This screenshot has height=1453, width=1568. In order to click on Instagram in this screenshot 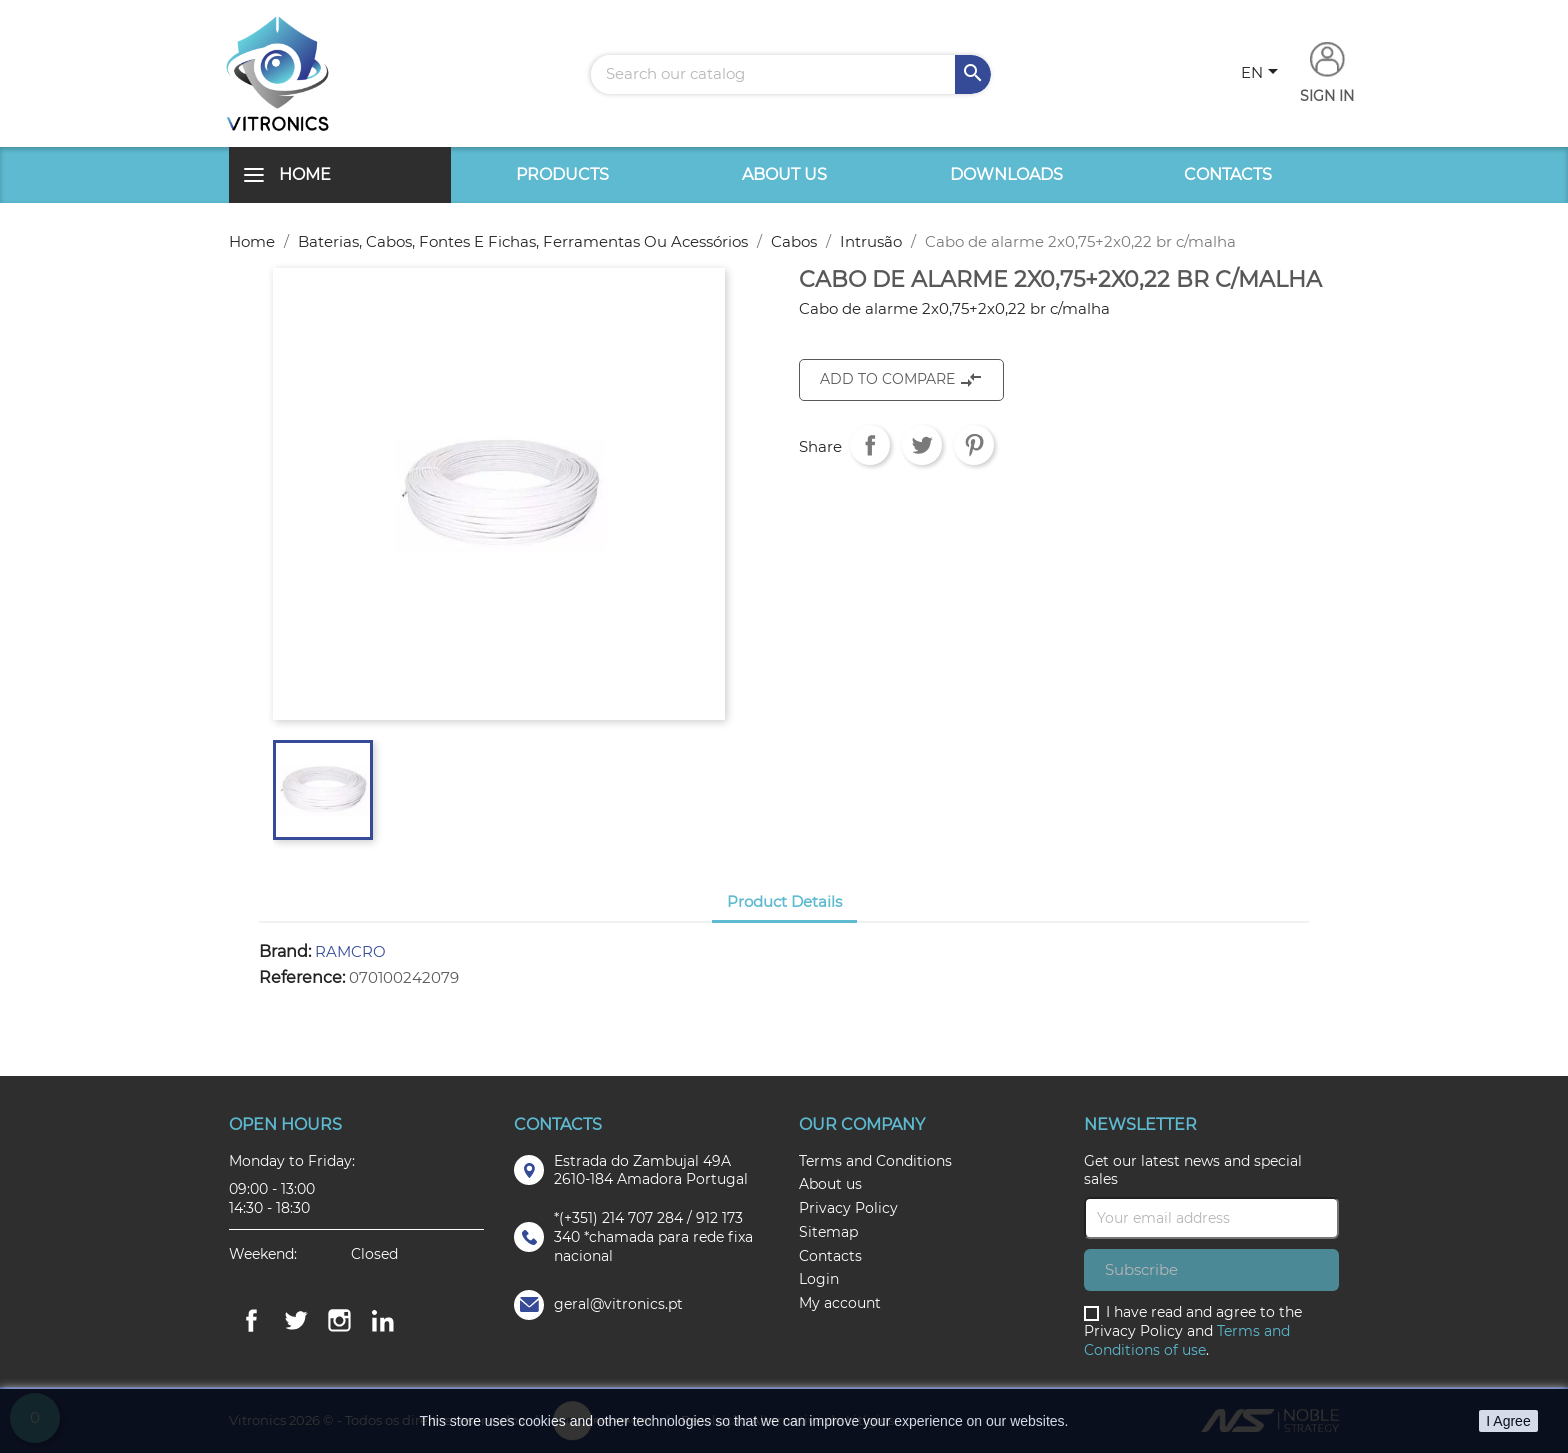, I will do `click(339, 1321)`.